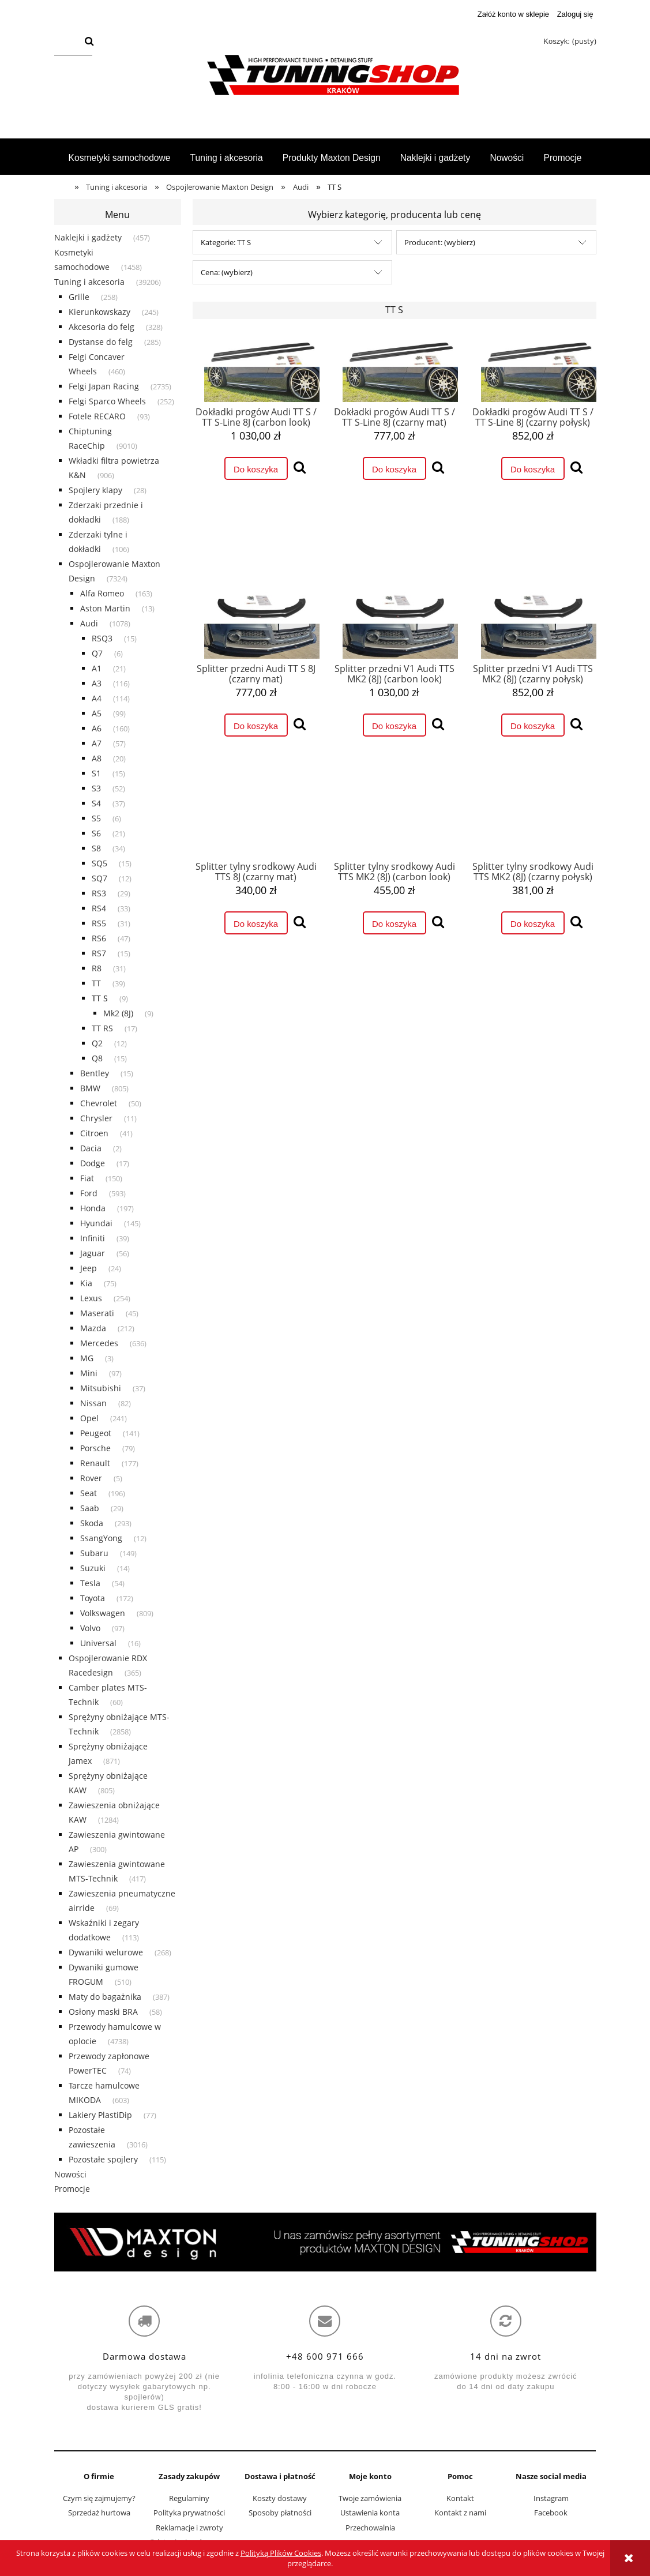 The width and height of the screenshot is (650, 2576). Describe the element at coordinates (96, 833) in the screenshot. I see `S6 [S6 21]` at that location.